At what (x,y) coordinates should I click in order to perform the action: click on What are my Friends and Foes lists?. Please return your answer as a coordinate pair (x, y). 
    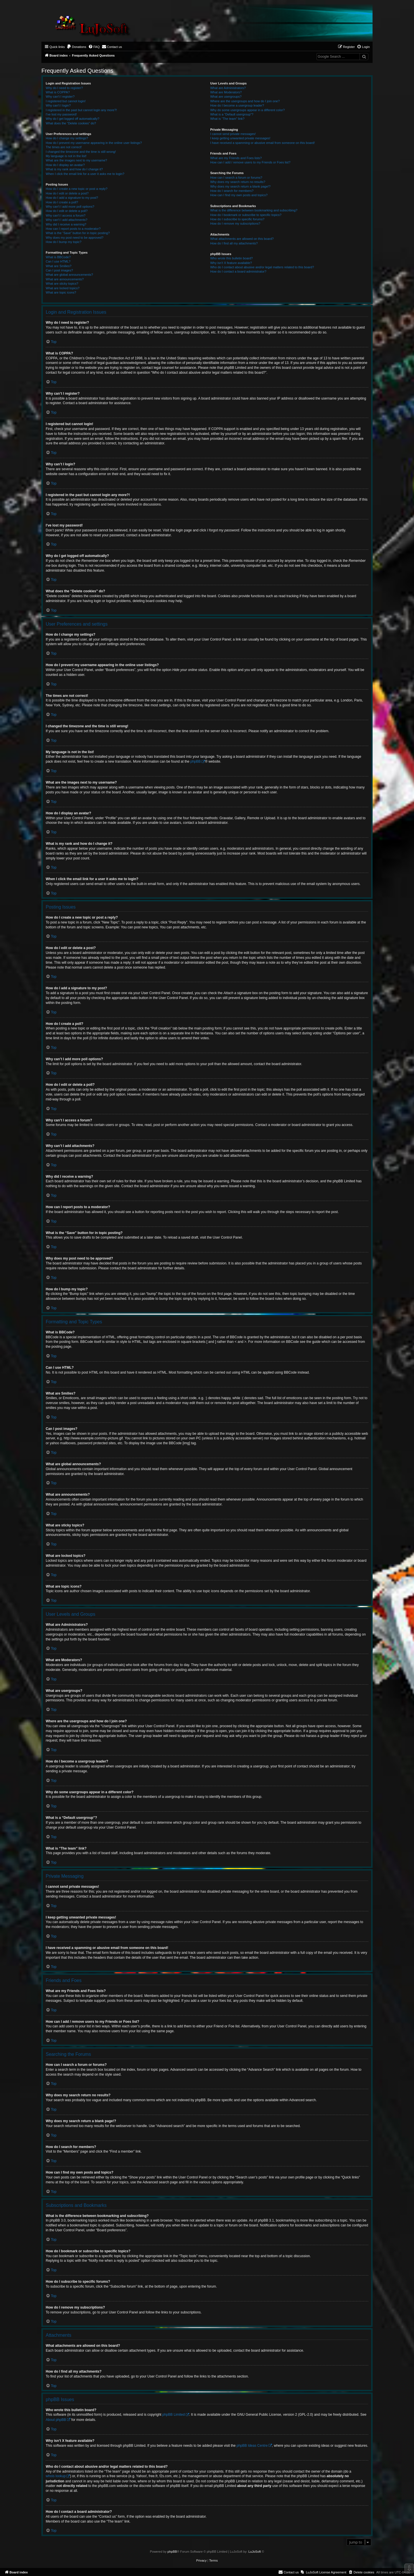
    Looking at the image, I should click on (236, 158).